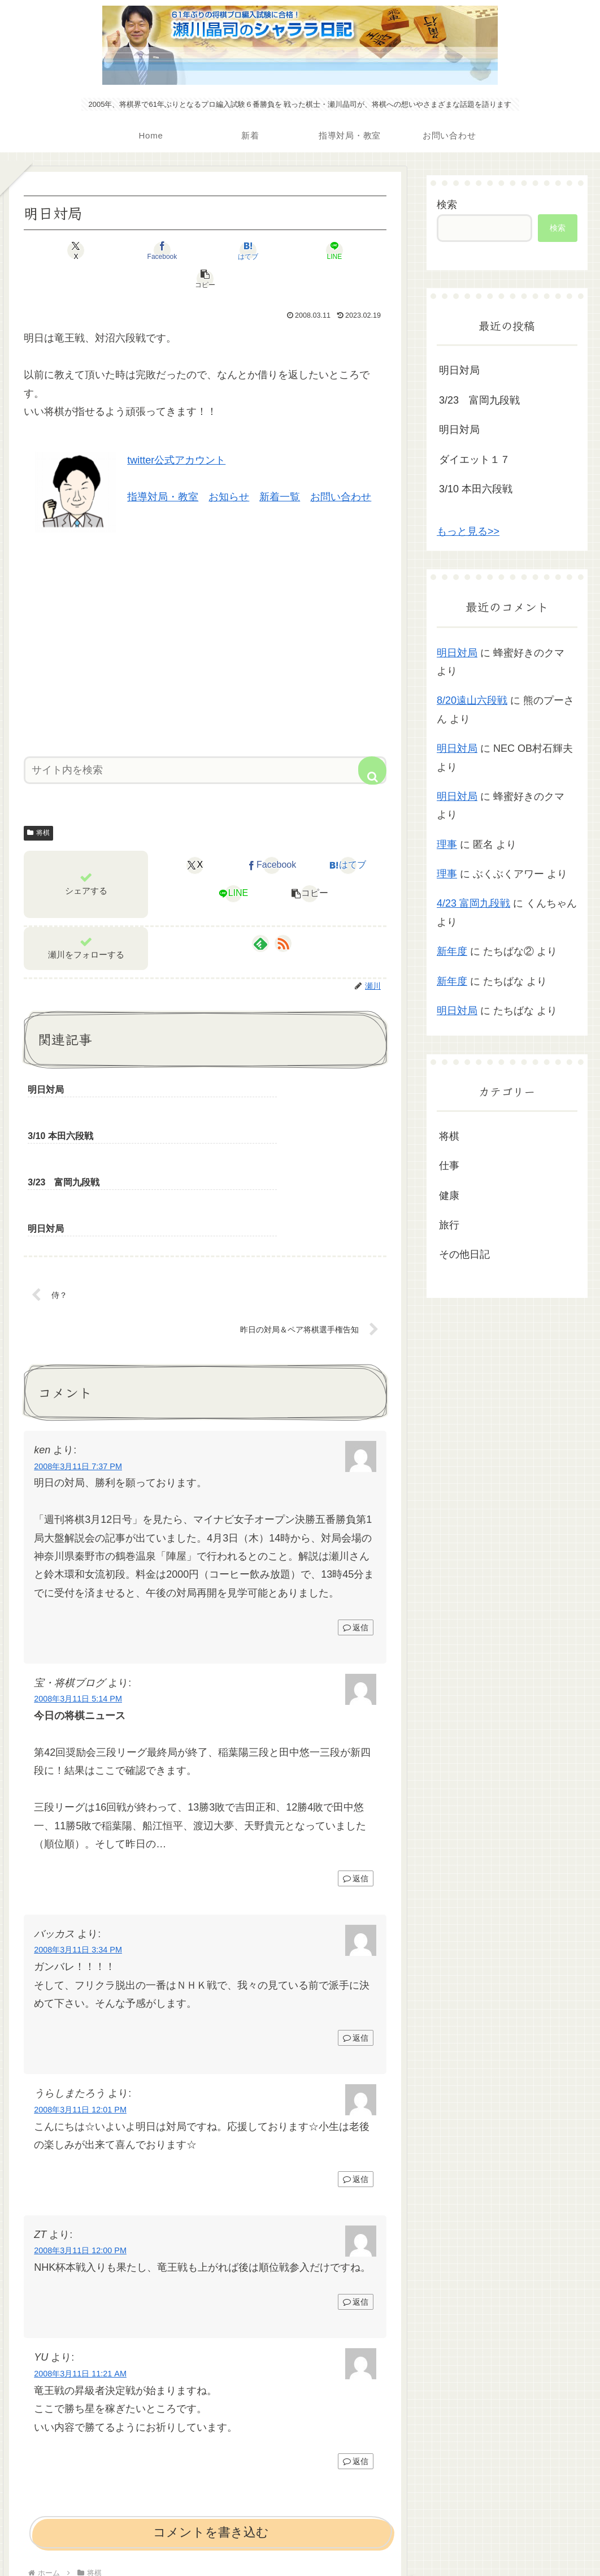 This screenshot has height=2576, width=600. What do you see at coordinates (228, 468) in the screenshot?
I see `お知らせ` at bounding box center [228, 468].